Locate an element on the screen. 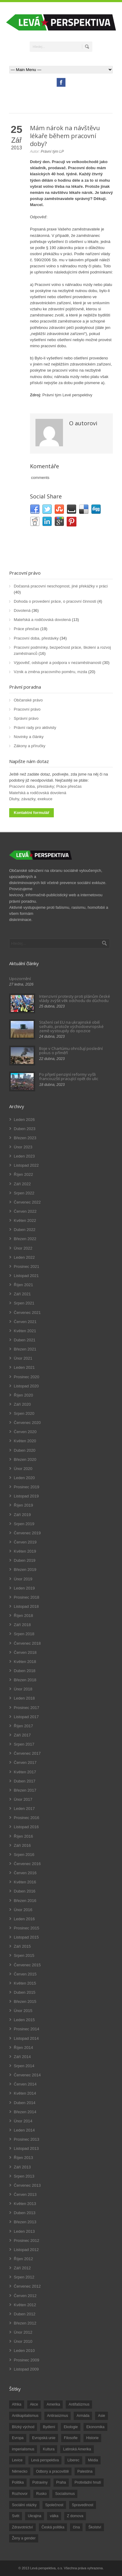 This screenshot has height=2576, width=122. Únor 2017 is located at coordinates (23, 1799).